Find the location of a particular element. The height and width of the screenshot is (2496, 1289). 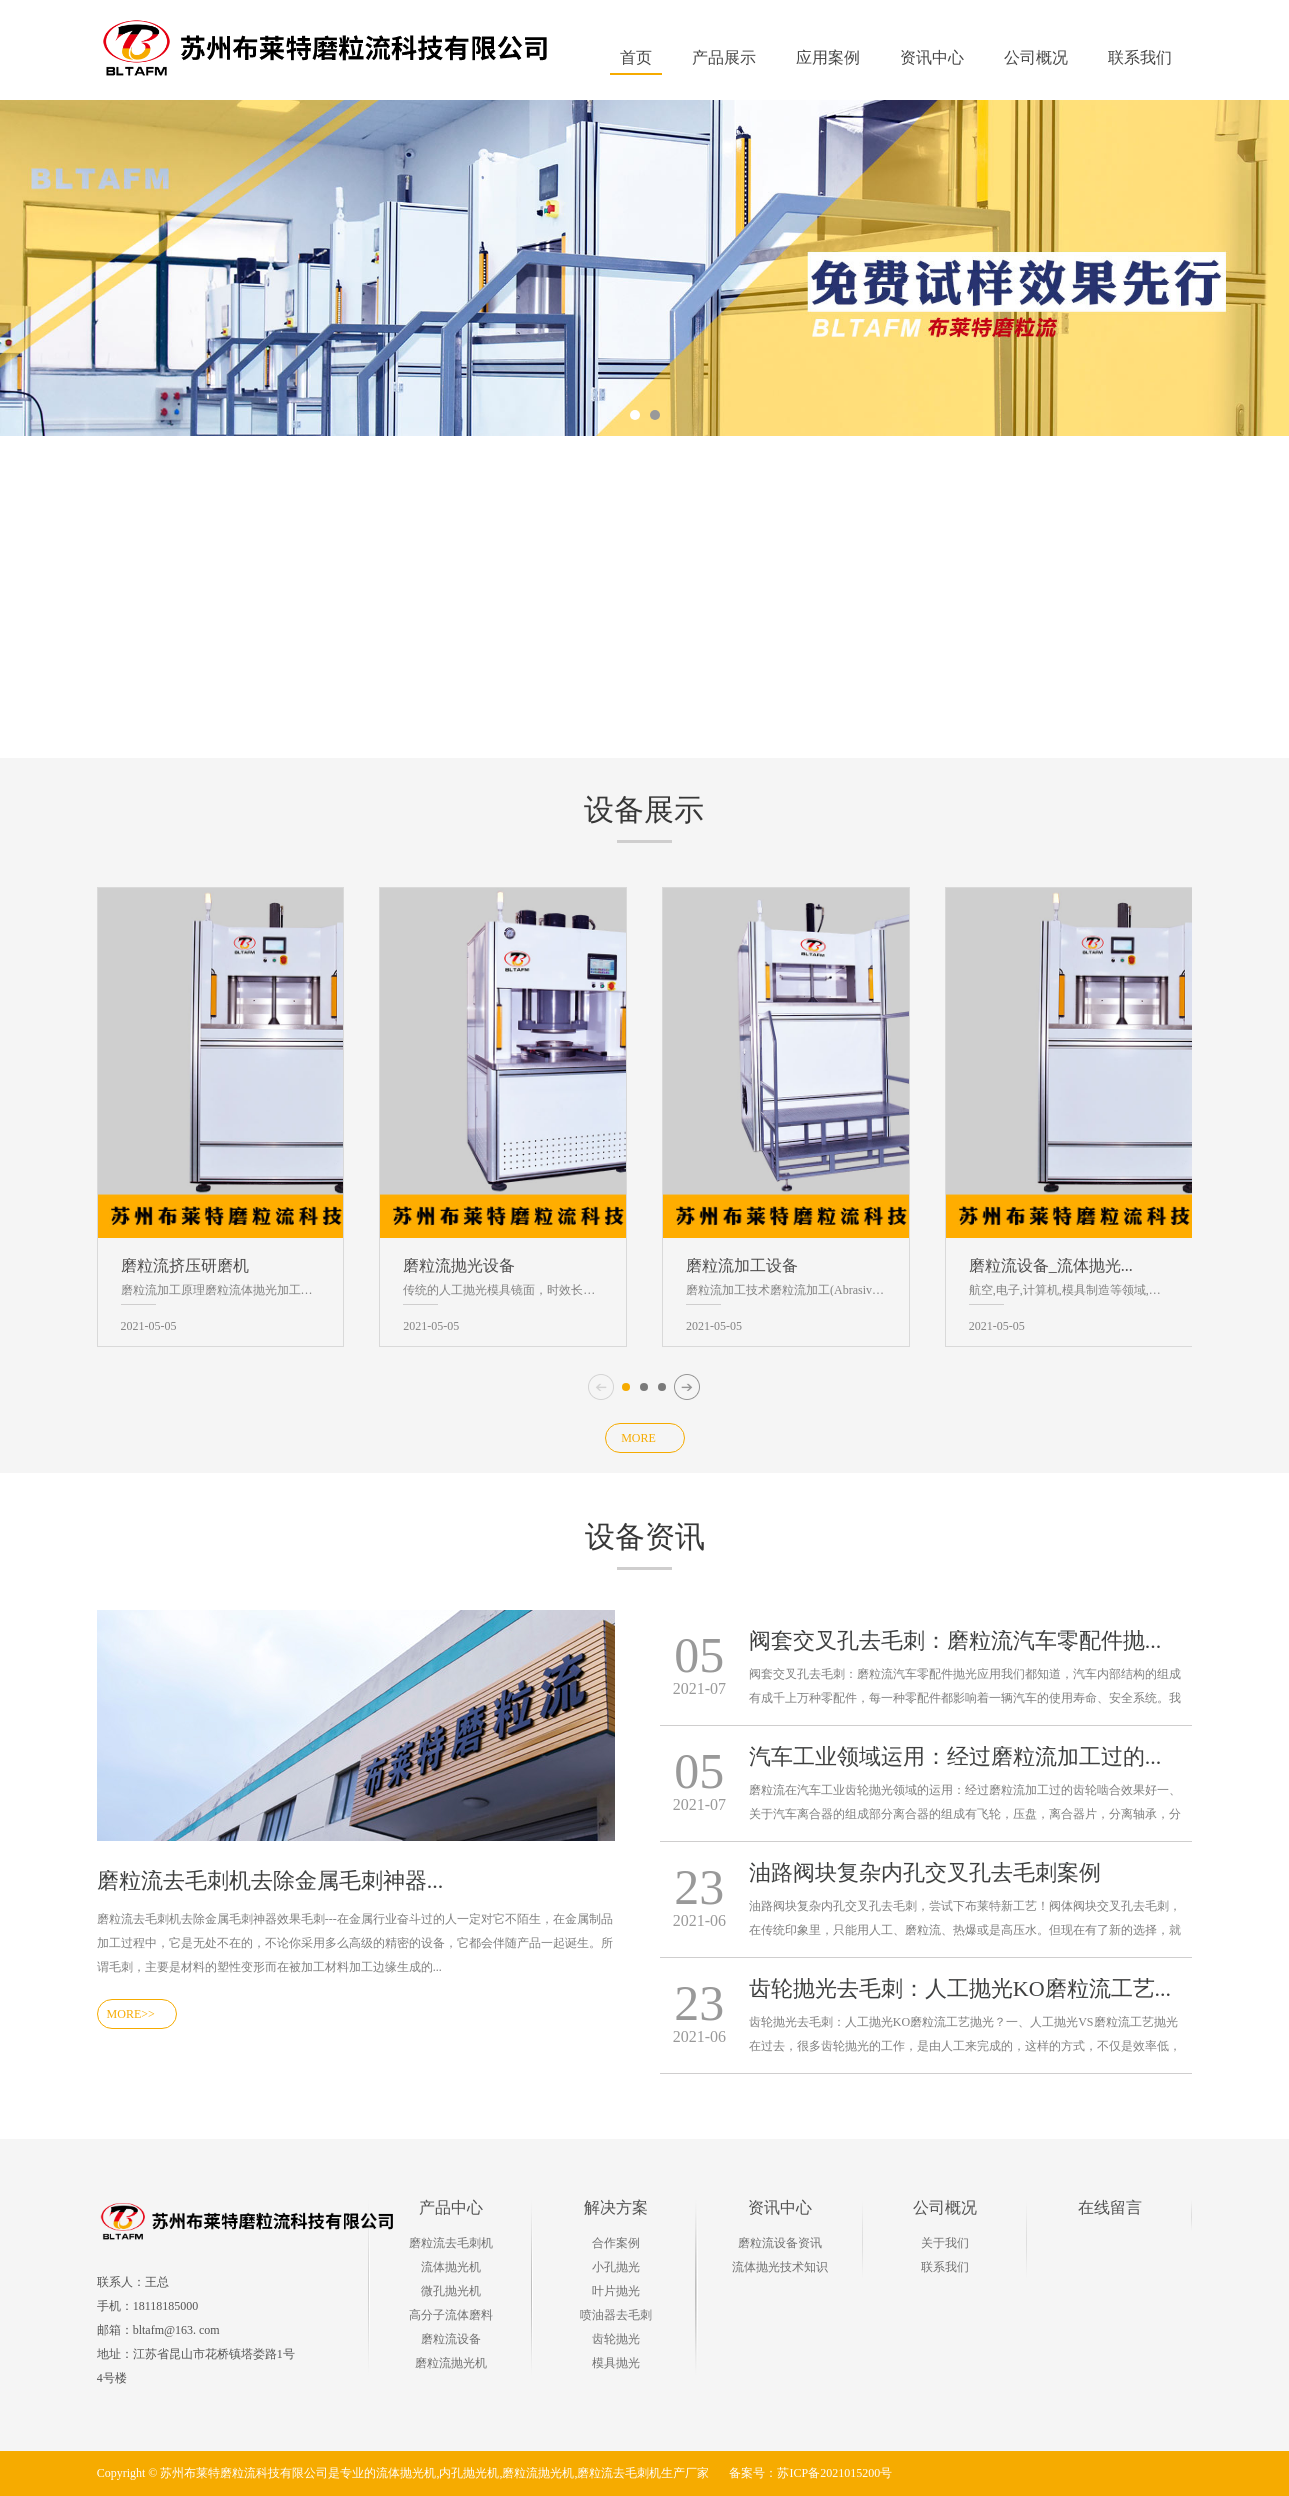

模具抛光 is located at coordinates (616, 2363).